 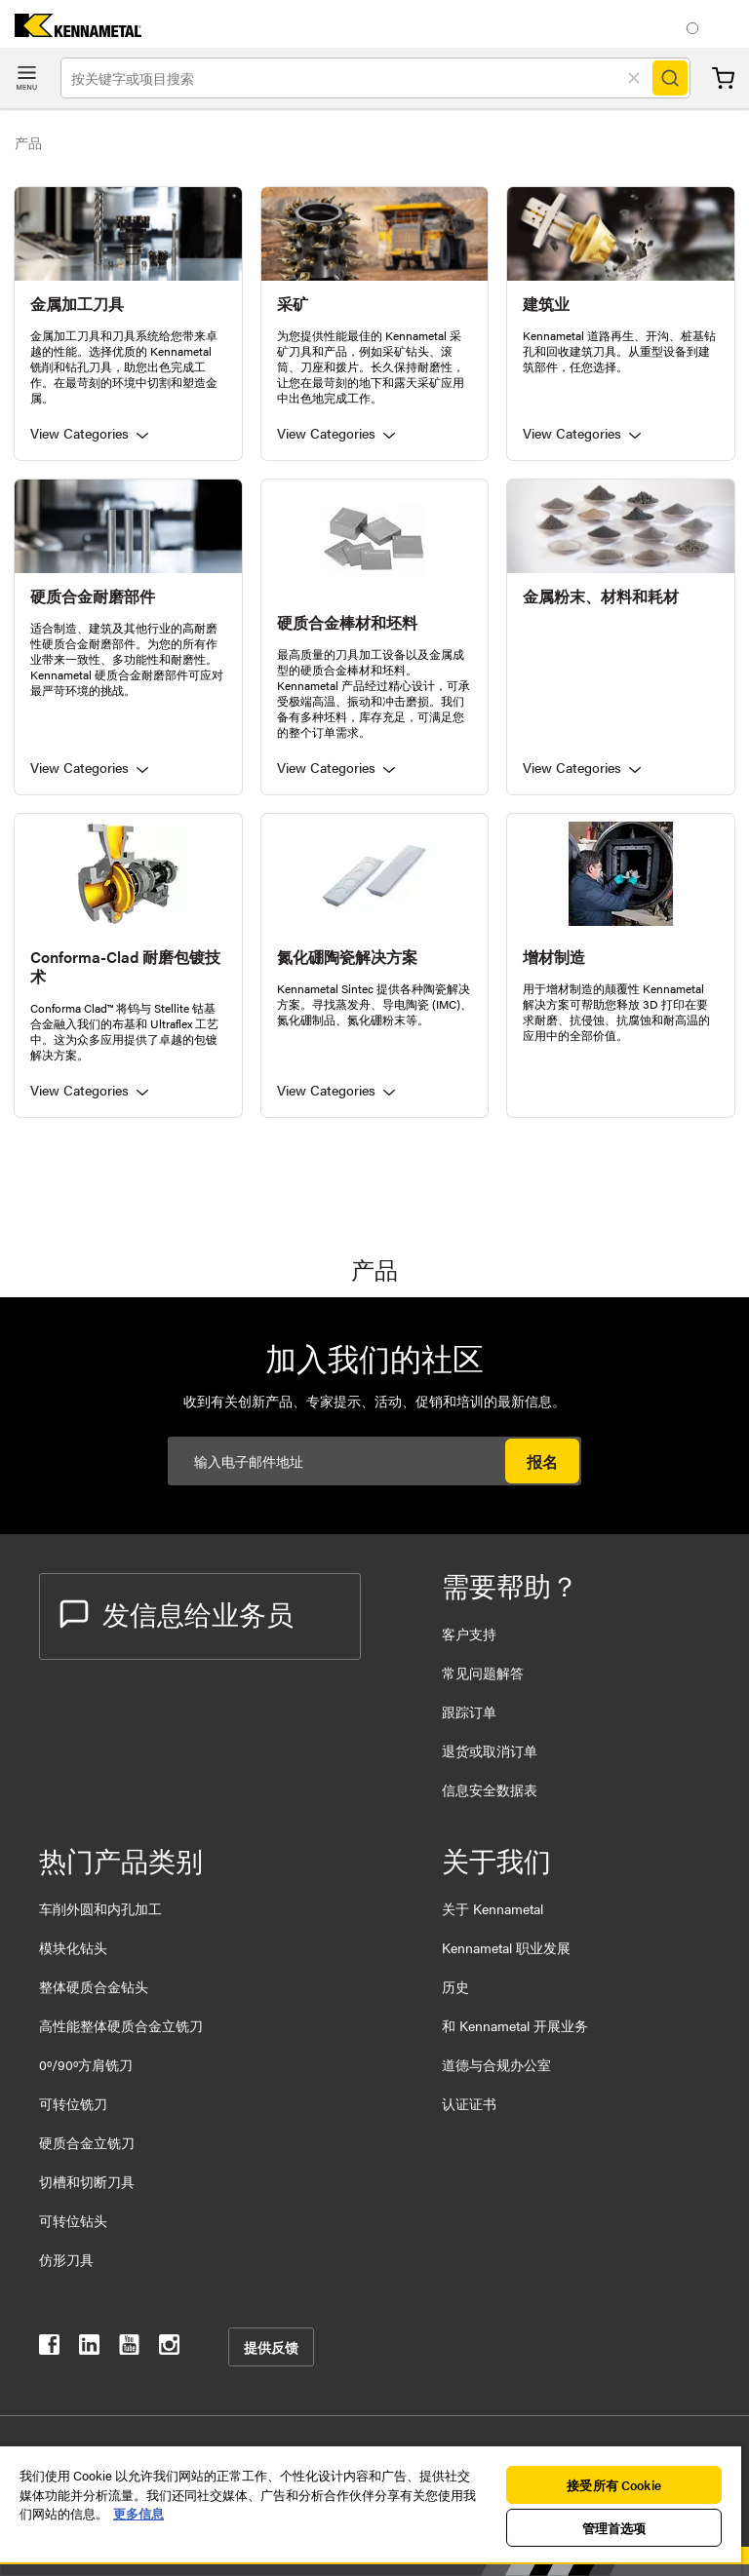 I want to click on 关于 Kennametal, so click(x=492, y=1908).